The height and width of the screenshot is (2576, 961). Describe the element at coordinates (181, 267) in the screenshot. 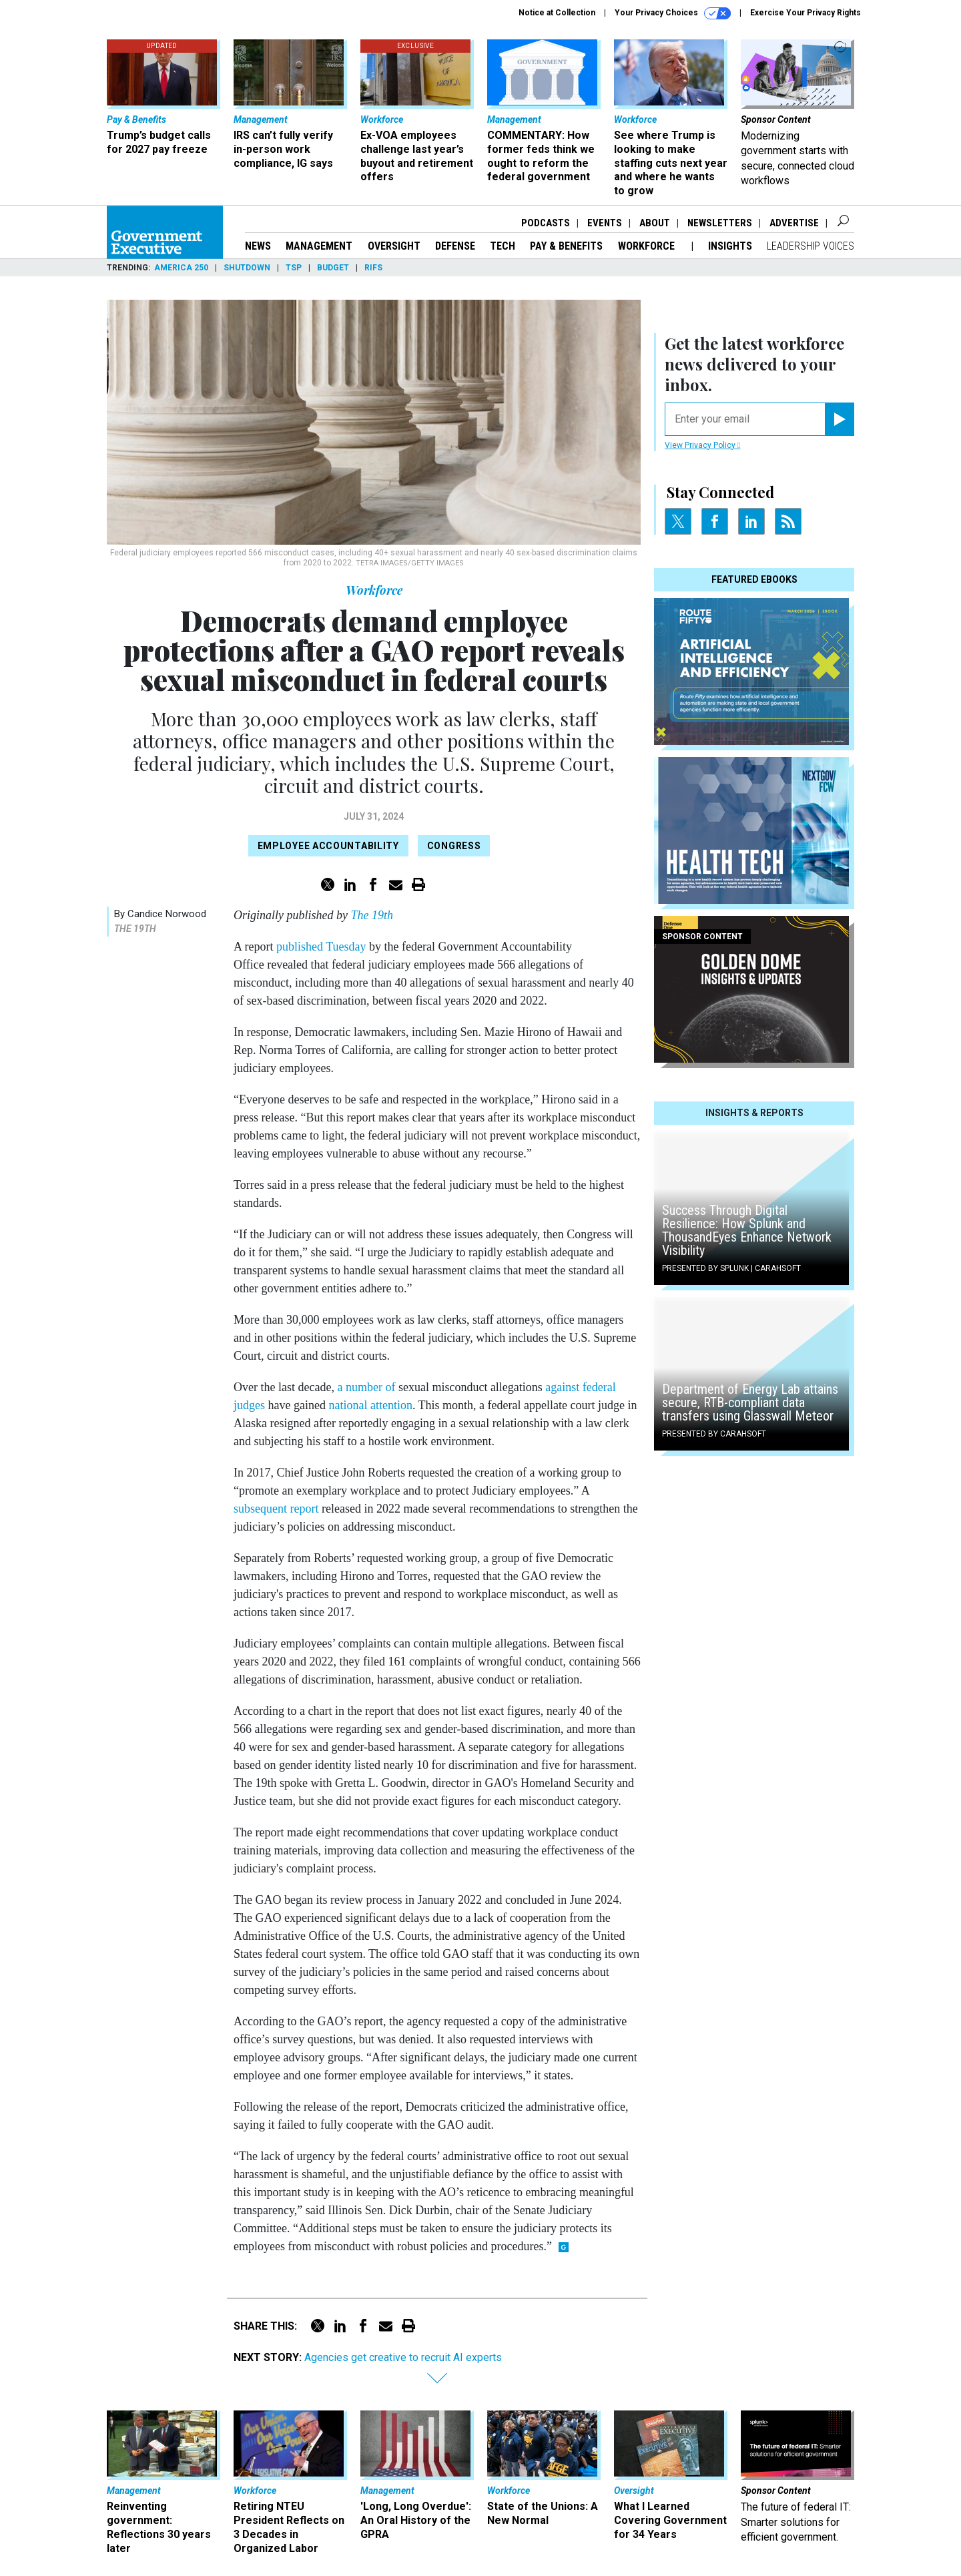

I see `America 250` at that location.